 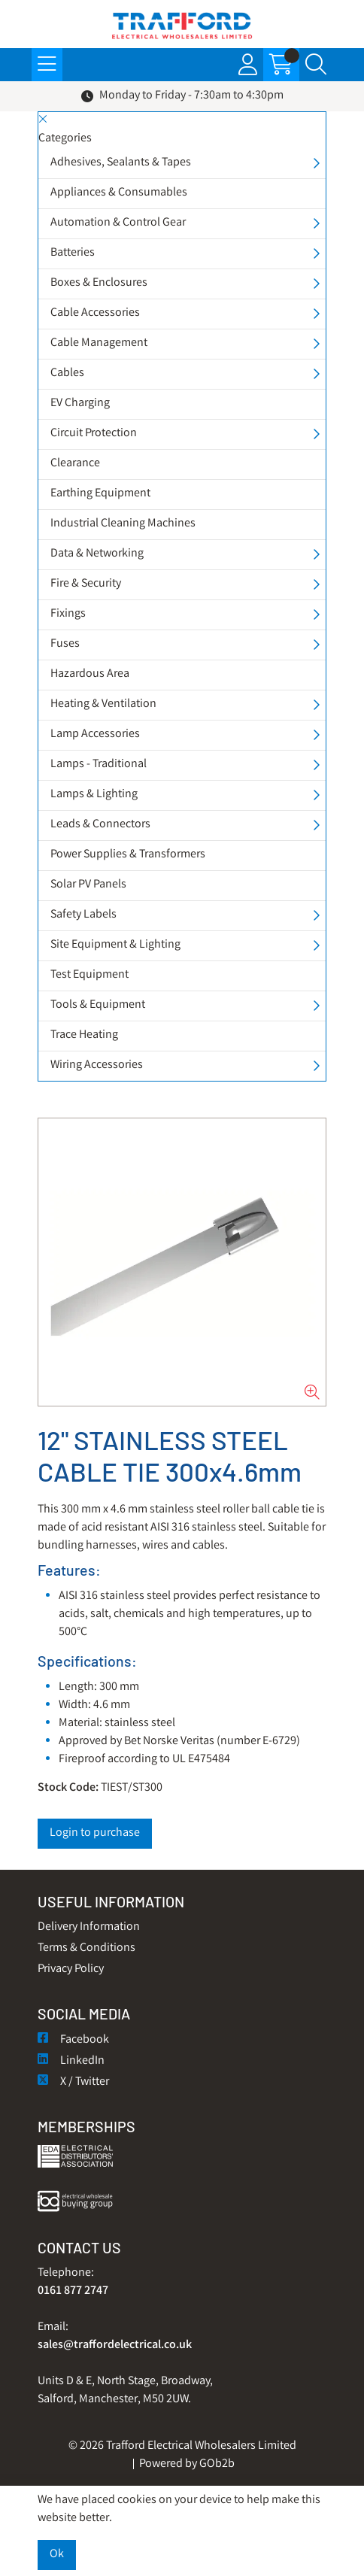 I want to click on 0161 877 2747, so click(x=73, y=2291).